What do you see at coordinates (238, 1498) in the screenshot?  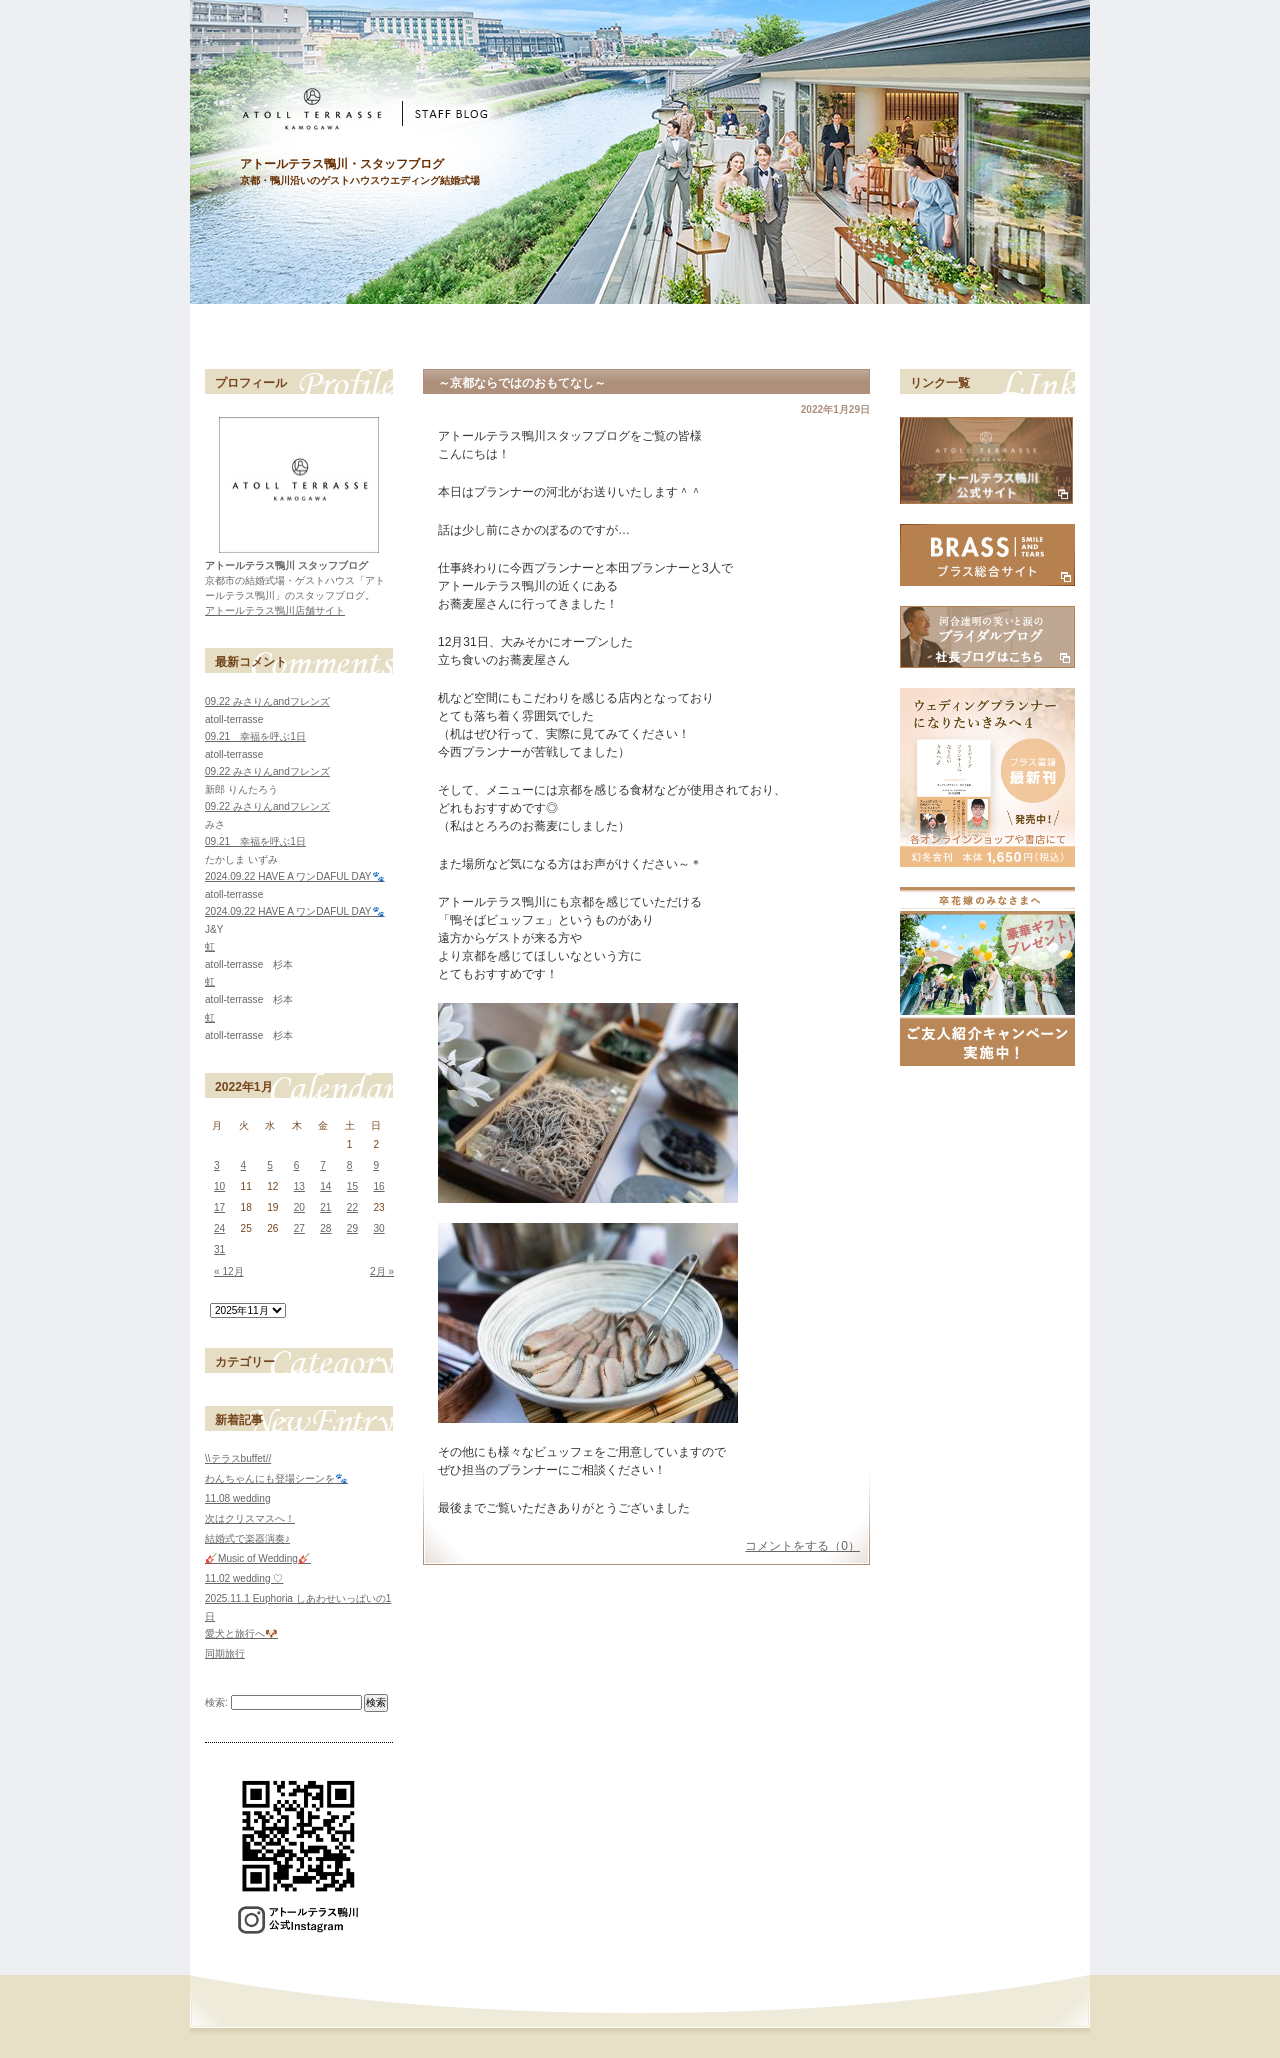 I see `11.08 wedding` at bounding box center [238, 1498].